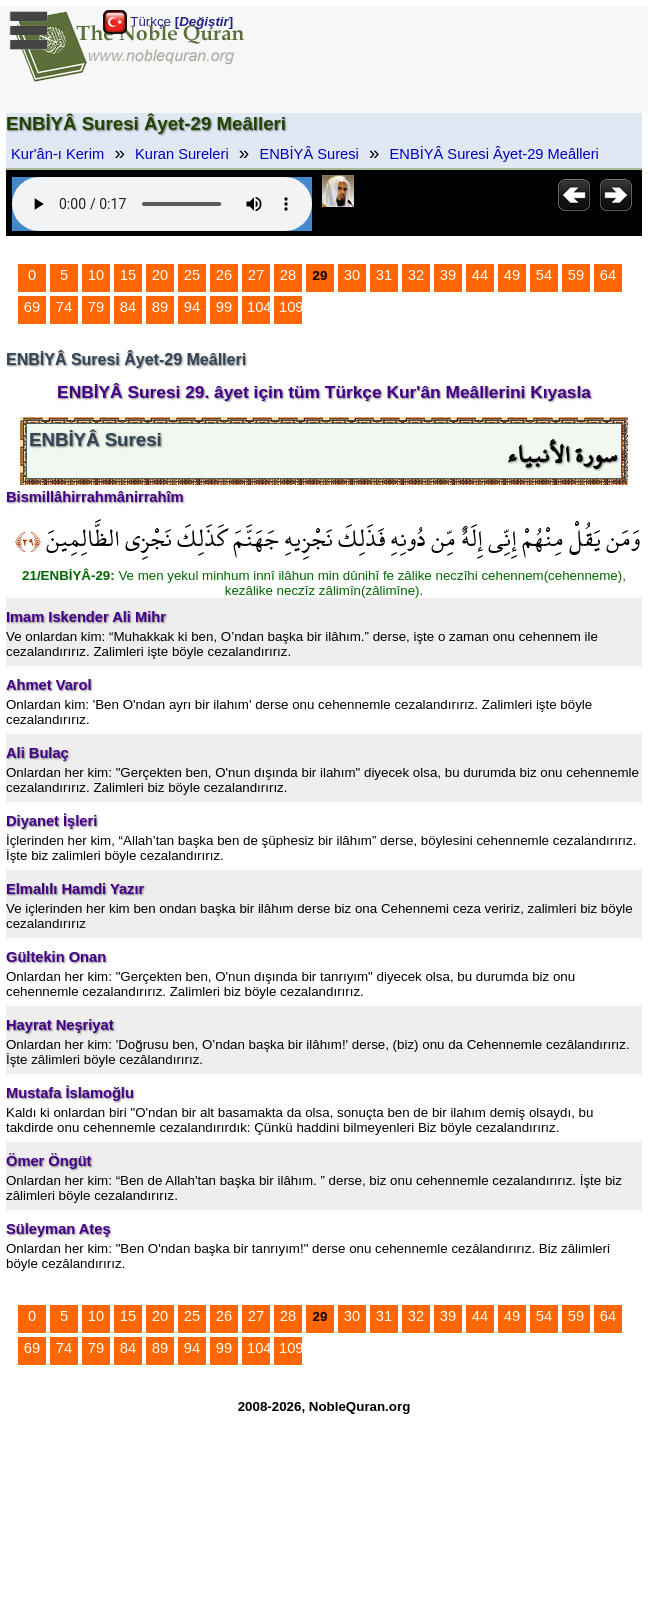 The width and height of the screenshot is (648, 1599). I want to click on 49, so click(512, 275).